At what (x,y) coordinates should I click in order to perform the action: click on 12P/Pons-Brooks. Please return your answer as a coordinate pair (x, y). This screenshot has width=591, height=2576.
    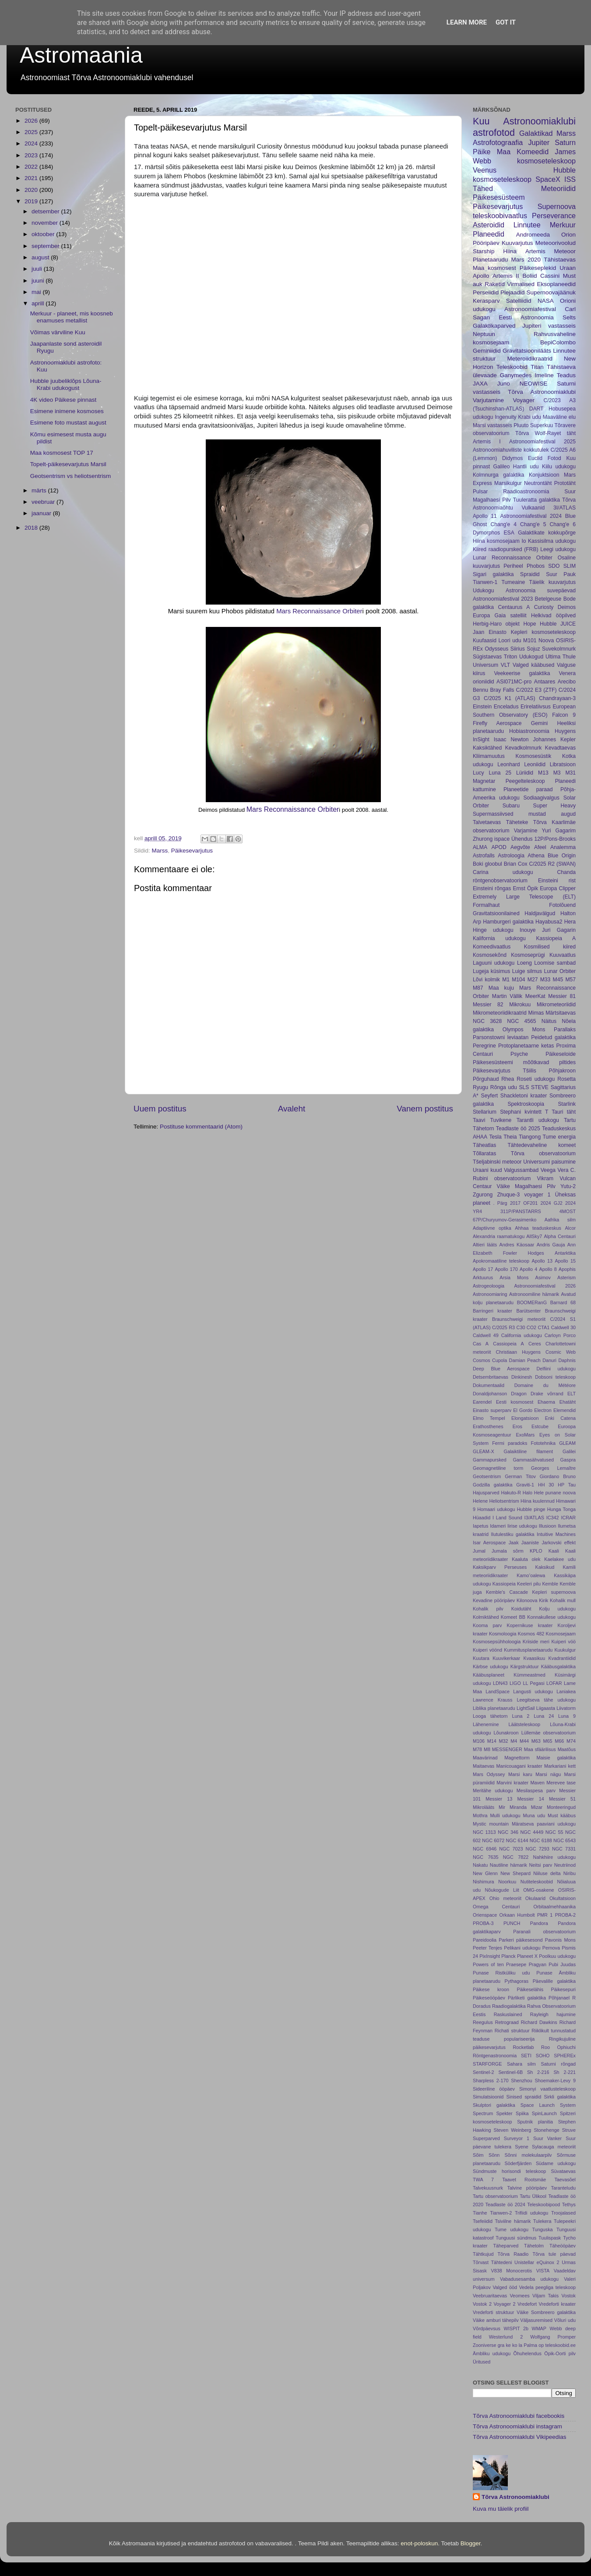
    Looking at the image, I should click on (555, 839).